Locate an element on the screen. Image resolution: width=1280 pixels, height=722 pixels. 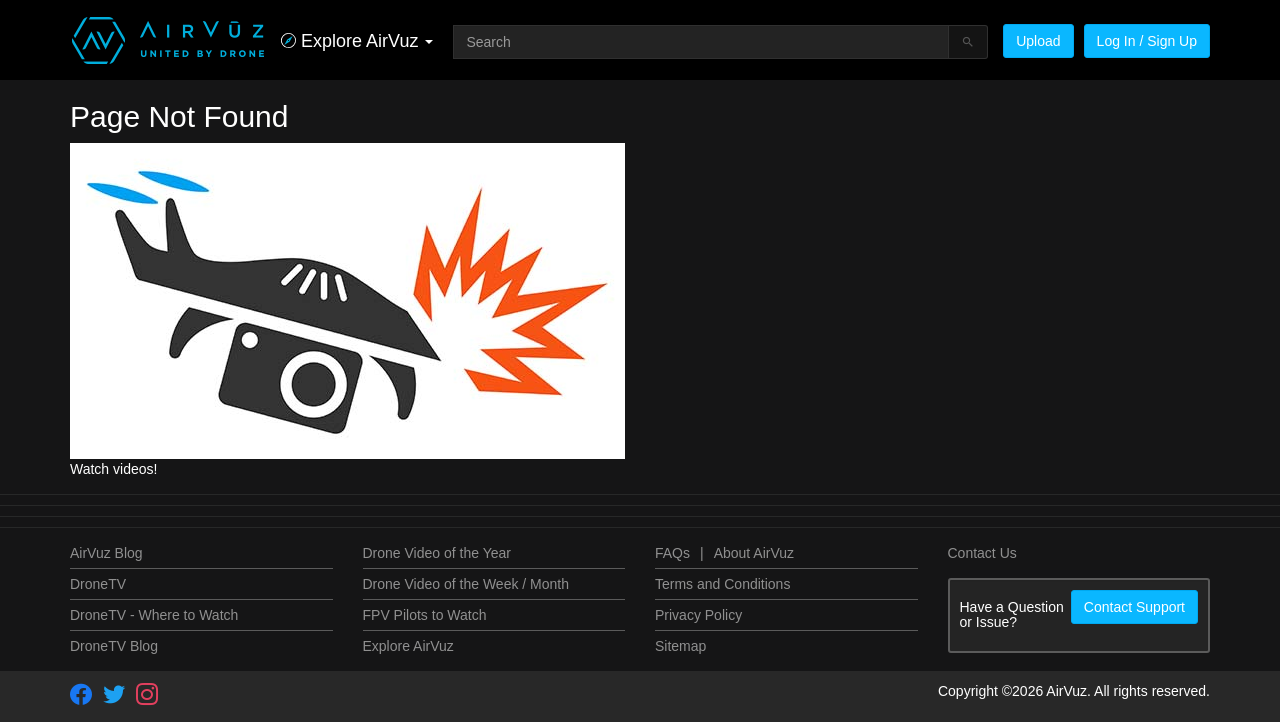
Sitemap is located at coordinates (680, 646).